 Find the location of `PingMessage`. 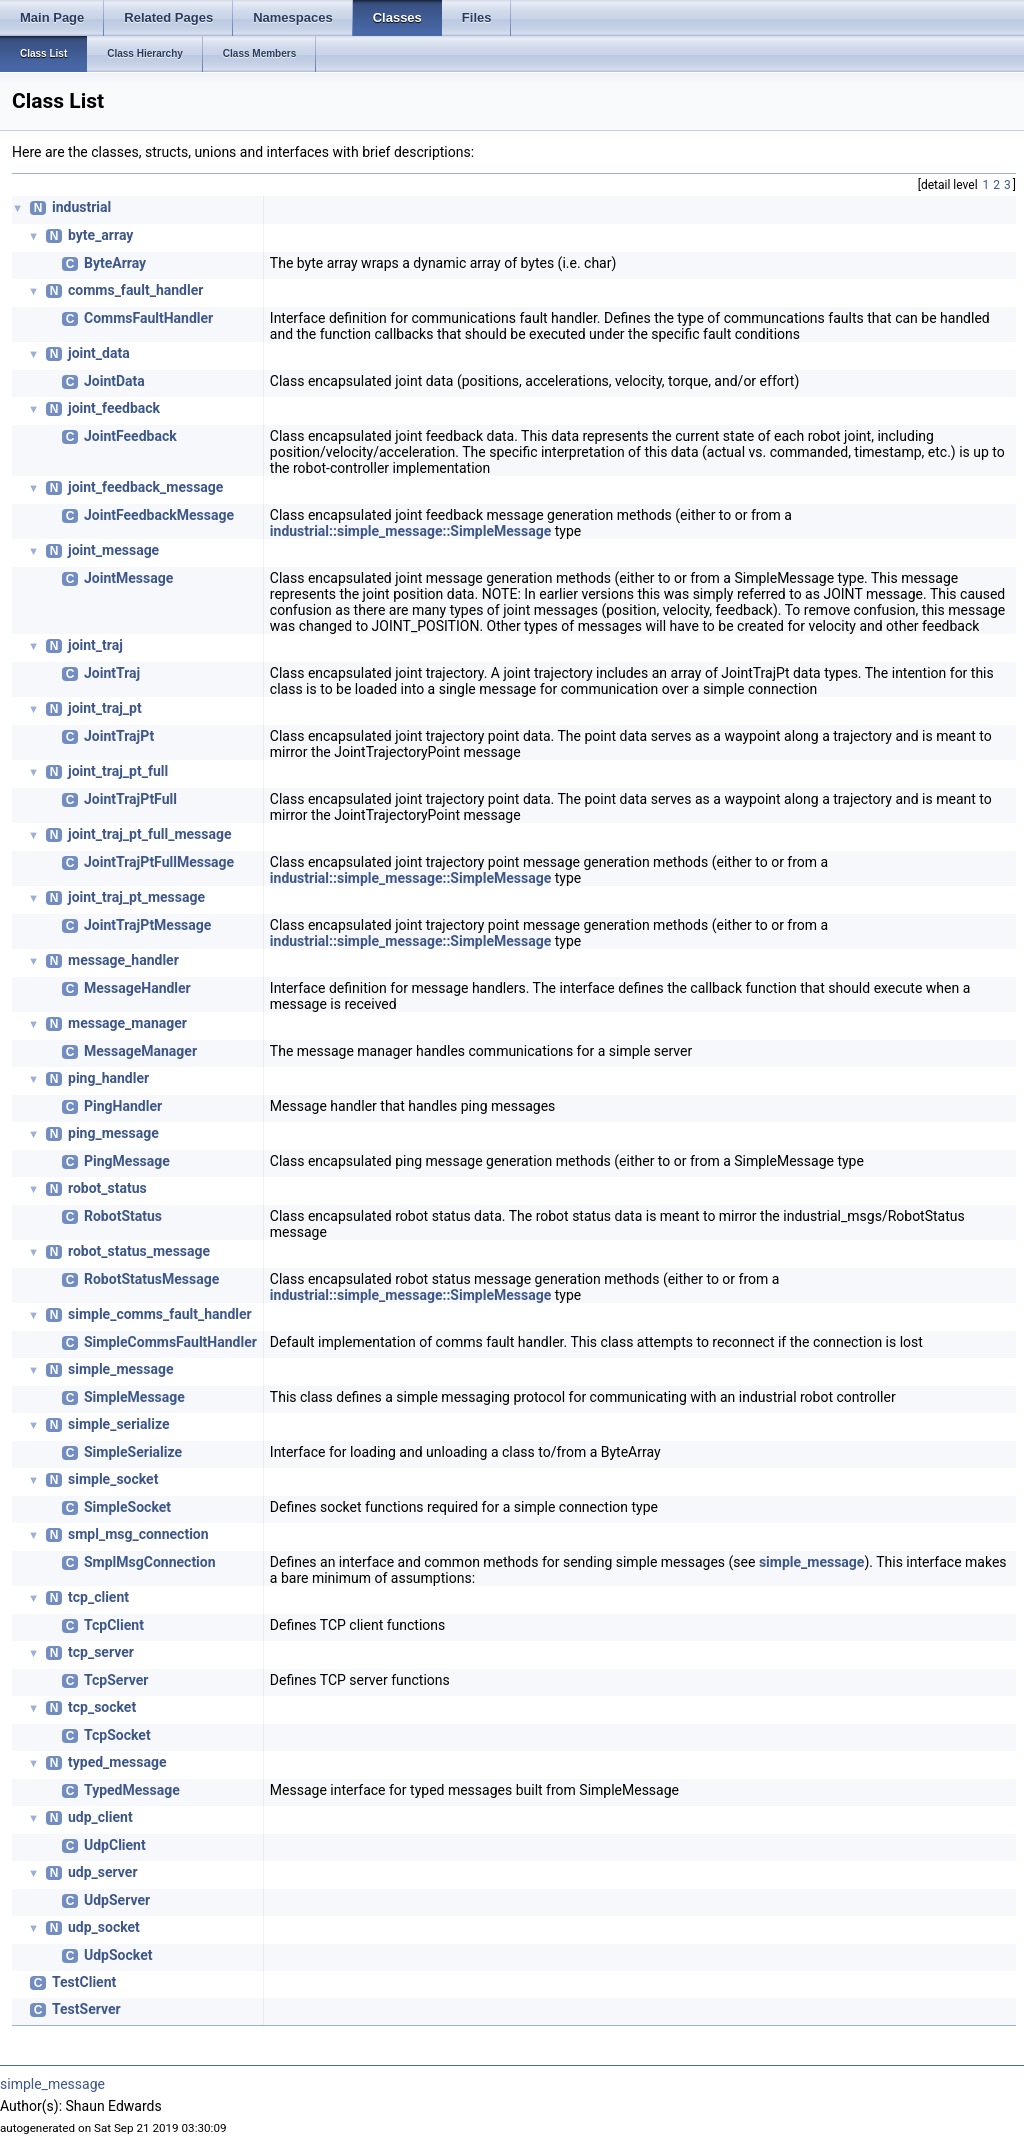

PingMessage is located at coordinates (127, 1161).